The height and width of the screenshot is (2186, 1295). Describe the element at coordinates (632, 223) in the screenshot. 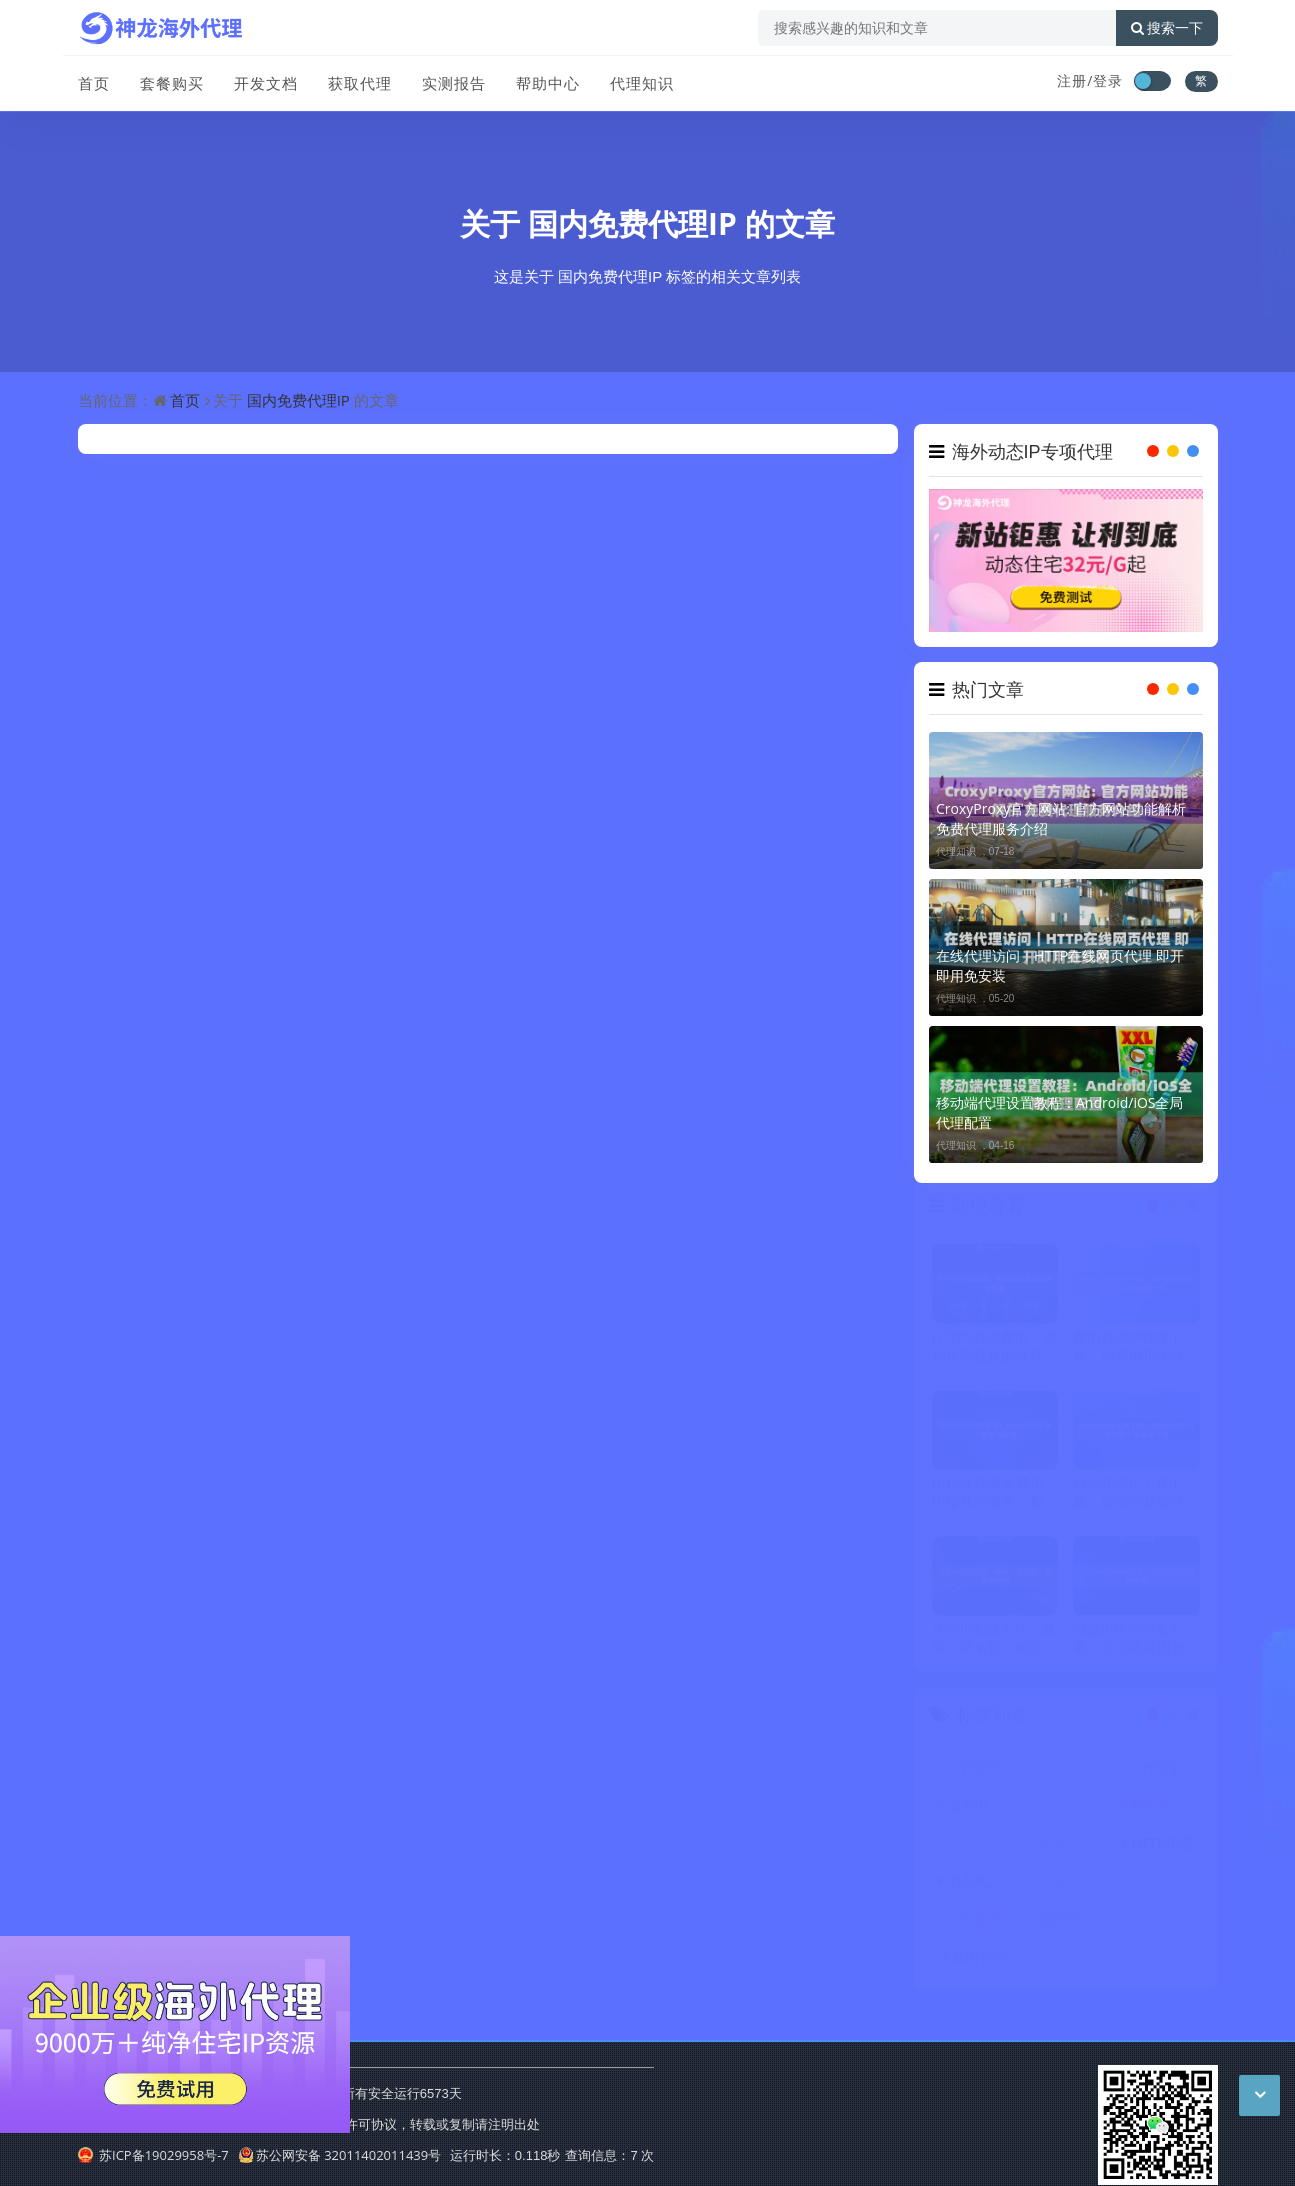

I see `国内免费代理IP` at that location.